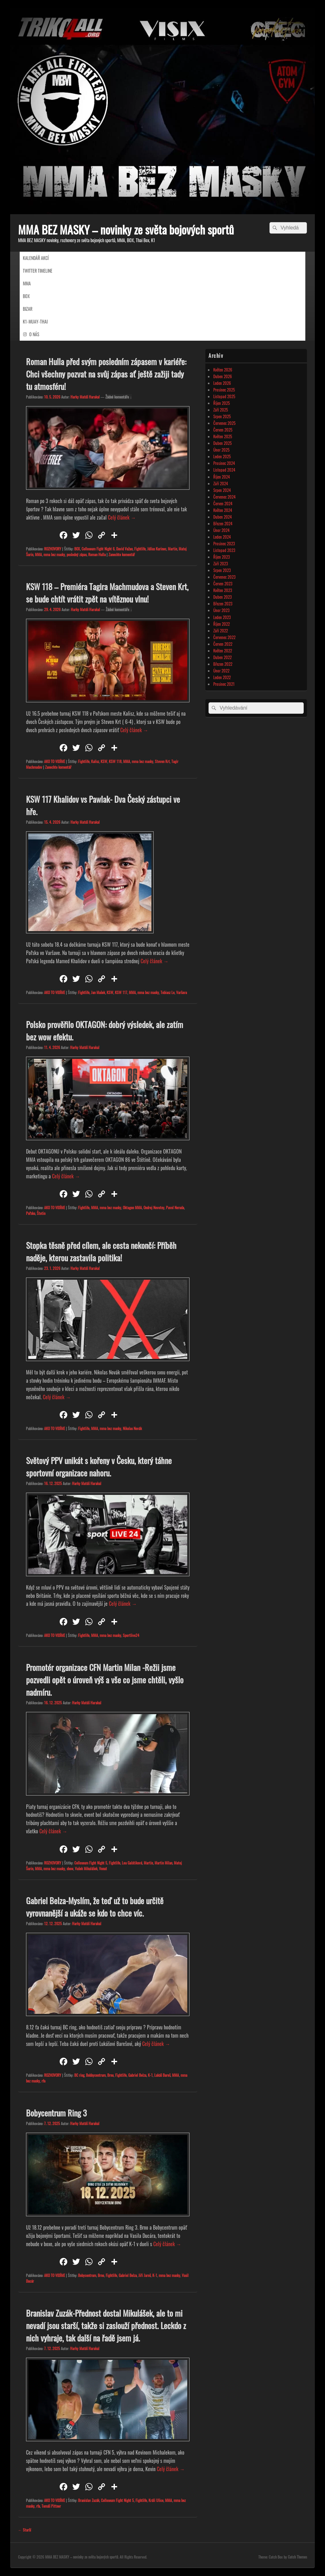 Image resolution: width=325 pixels, height=2576 pixels. I want to click on Únor 2022, so click(221, 670).